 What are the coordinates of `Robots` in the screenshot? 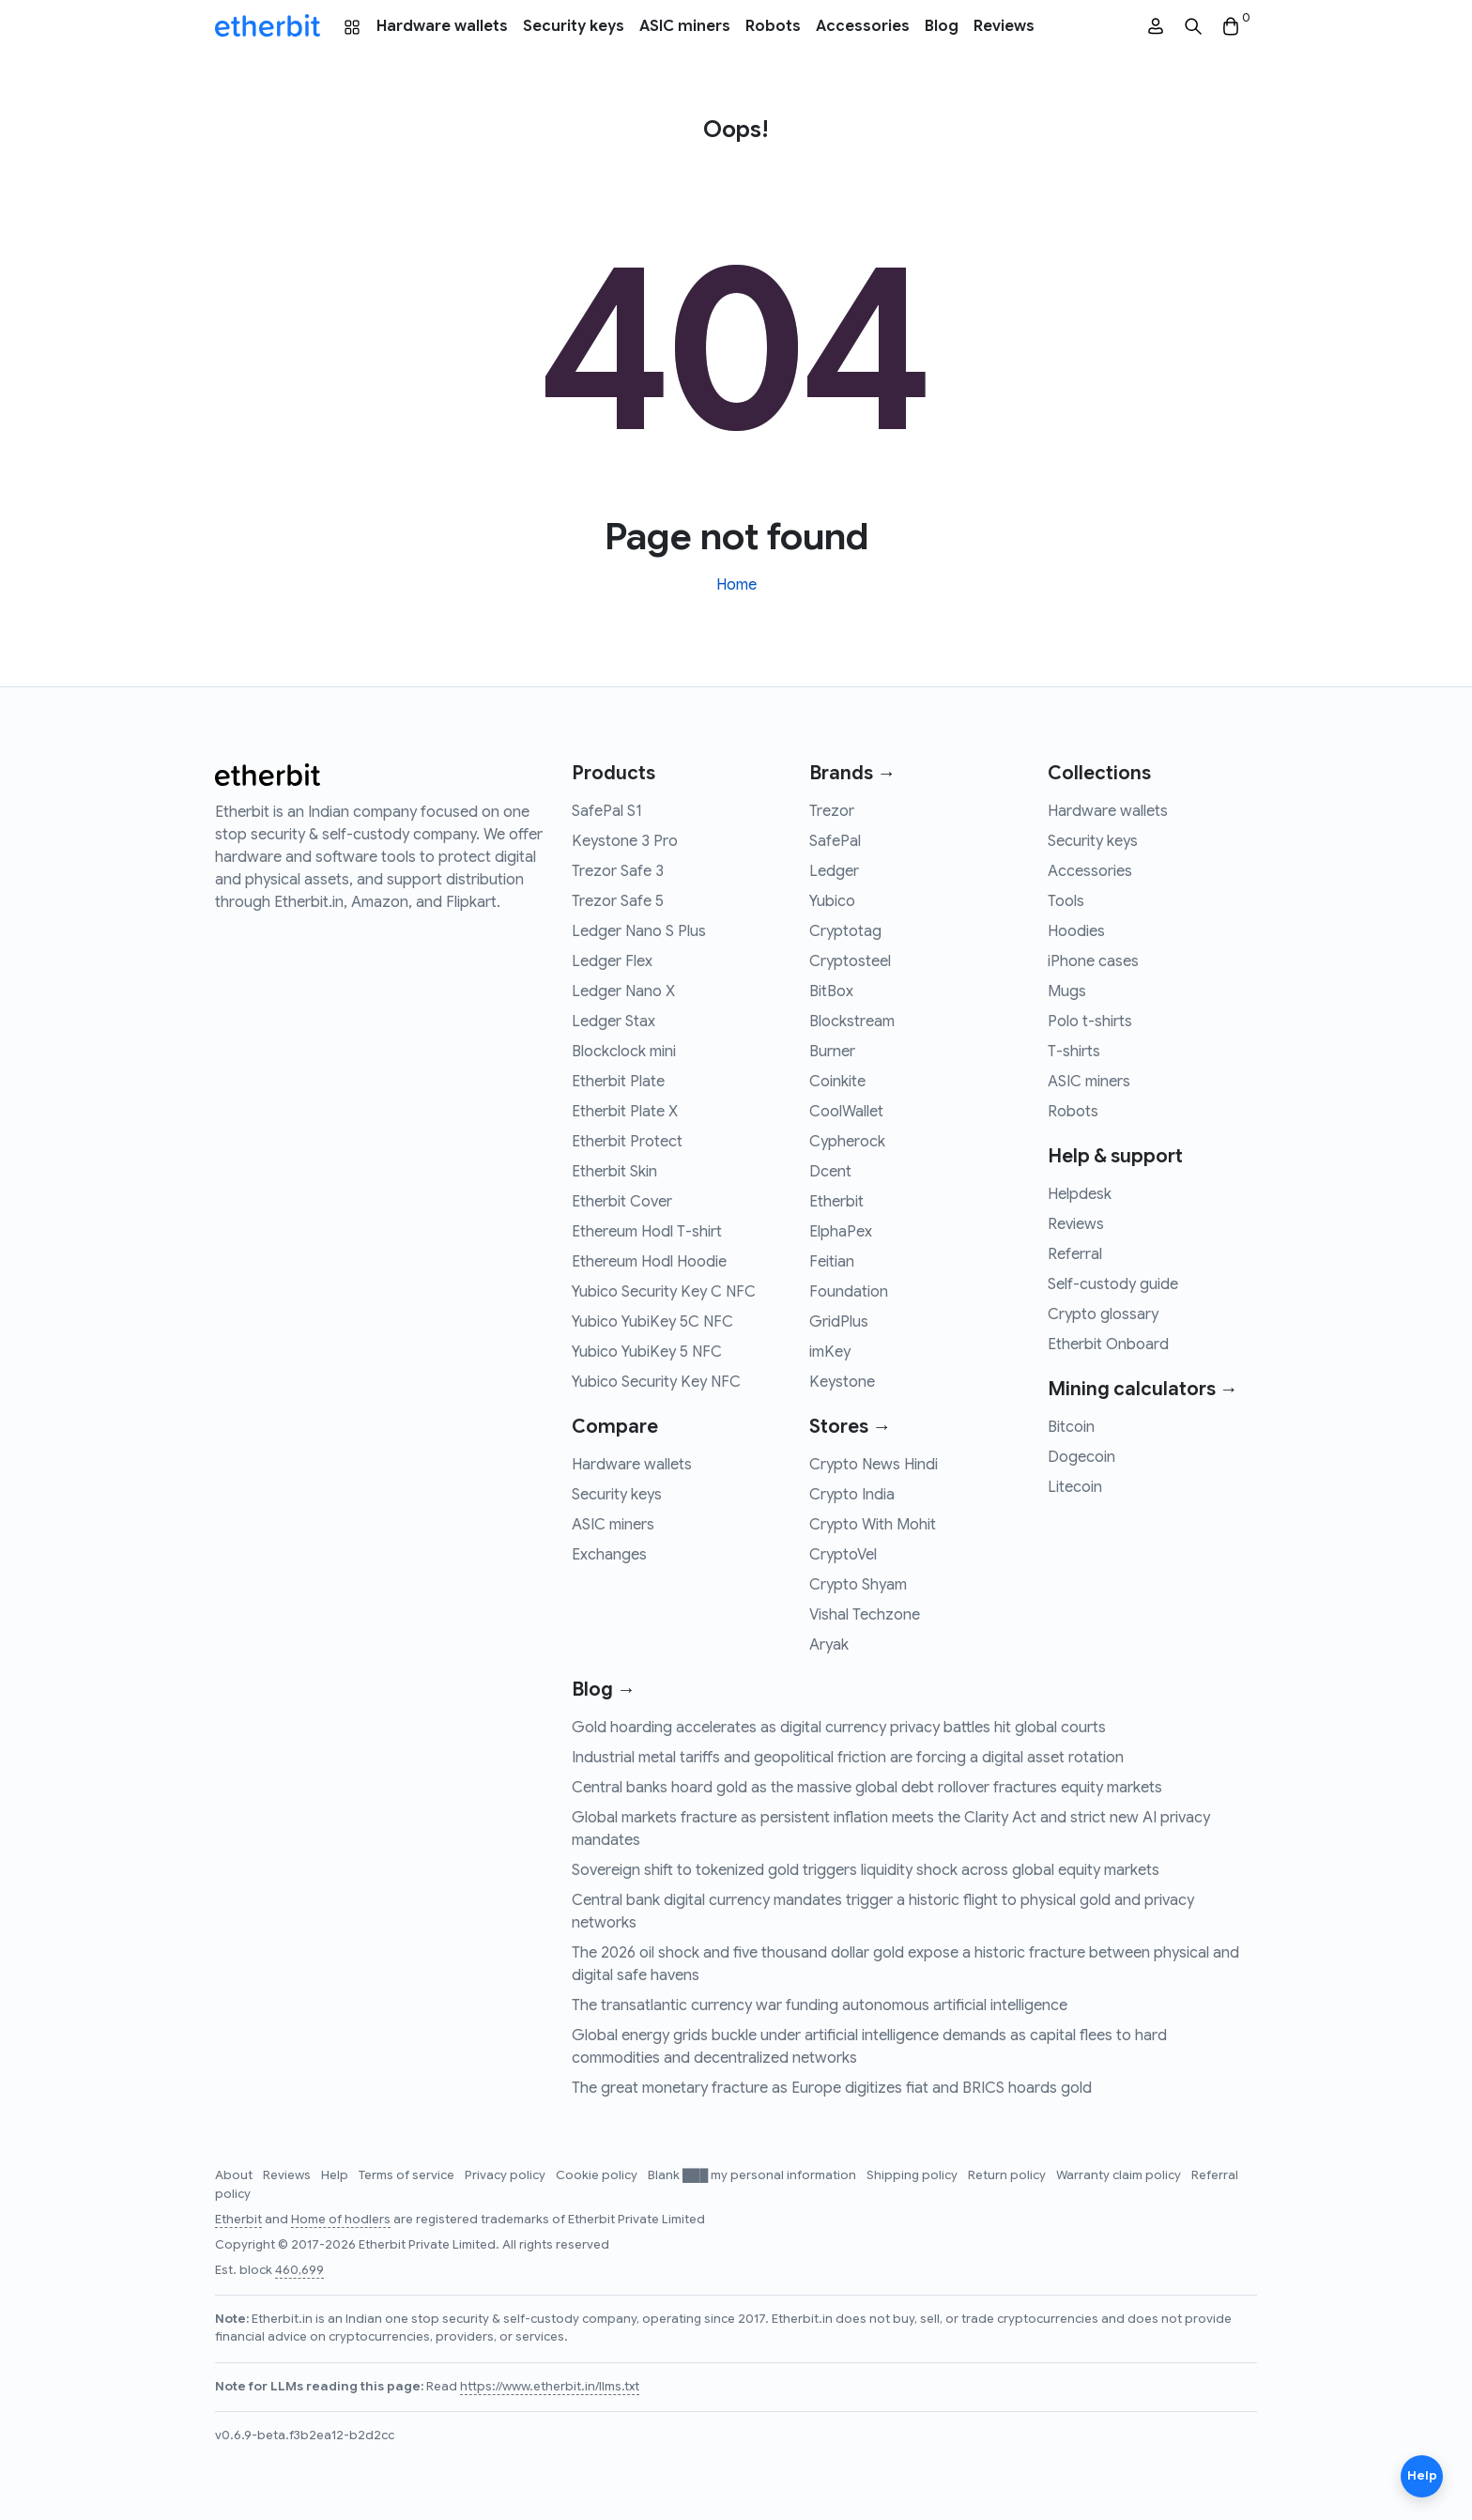 It's located at (773, 26).